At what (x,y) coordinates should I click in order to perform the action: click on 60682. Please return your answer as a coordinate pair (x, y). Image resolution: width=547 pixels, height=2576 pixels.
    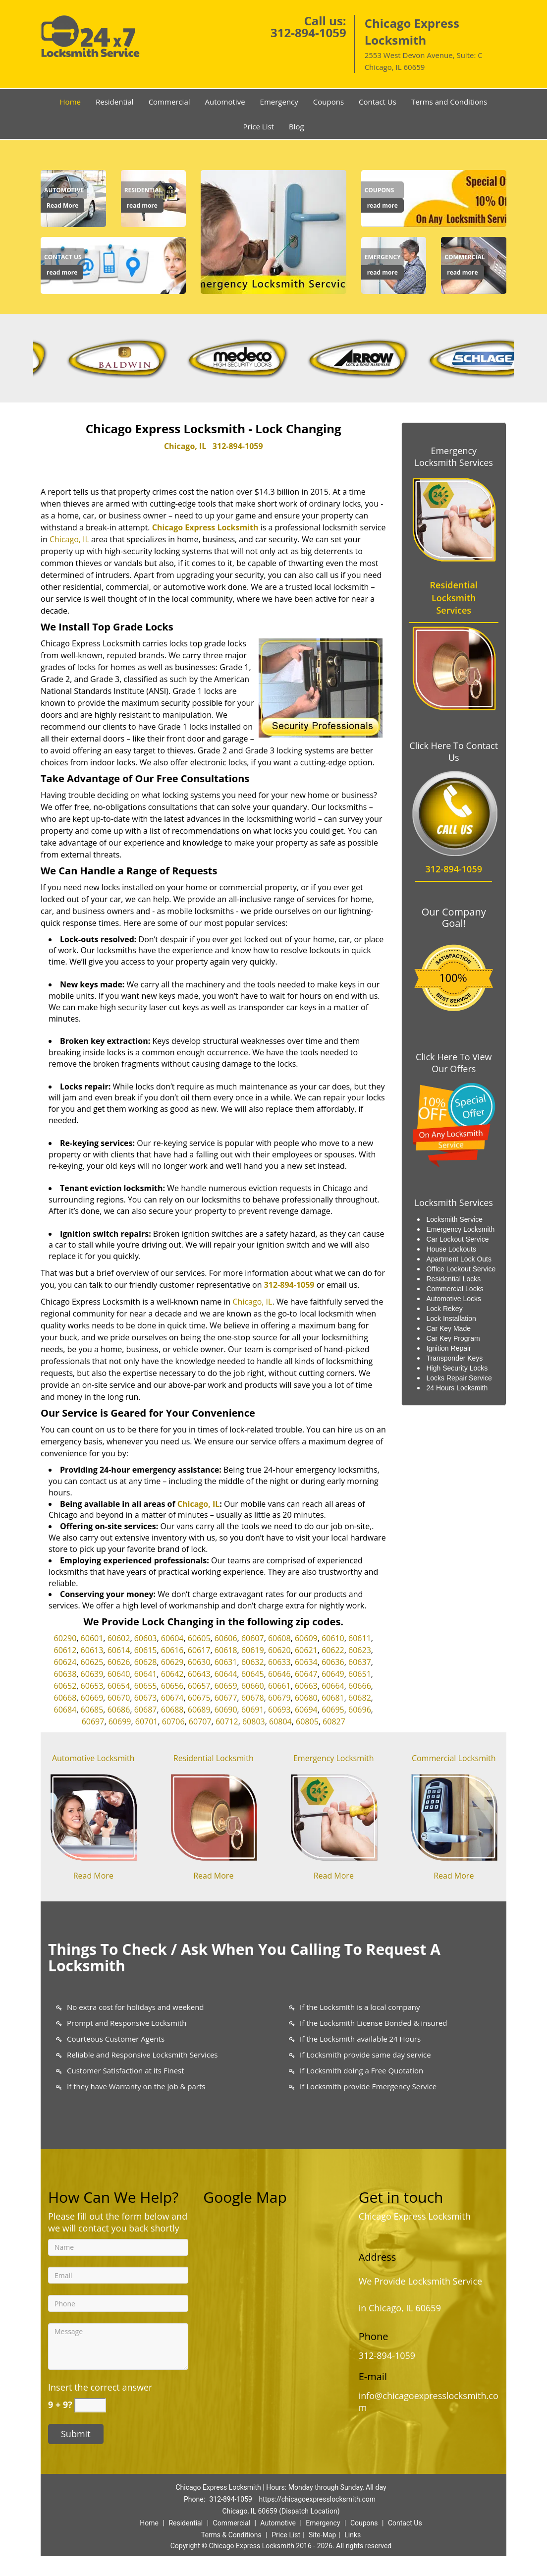
    Looking at the image, I should click on (359, 1697).